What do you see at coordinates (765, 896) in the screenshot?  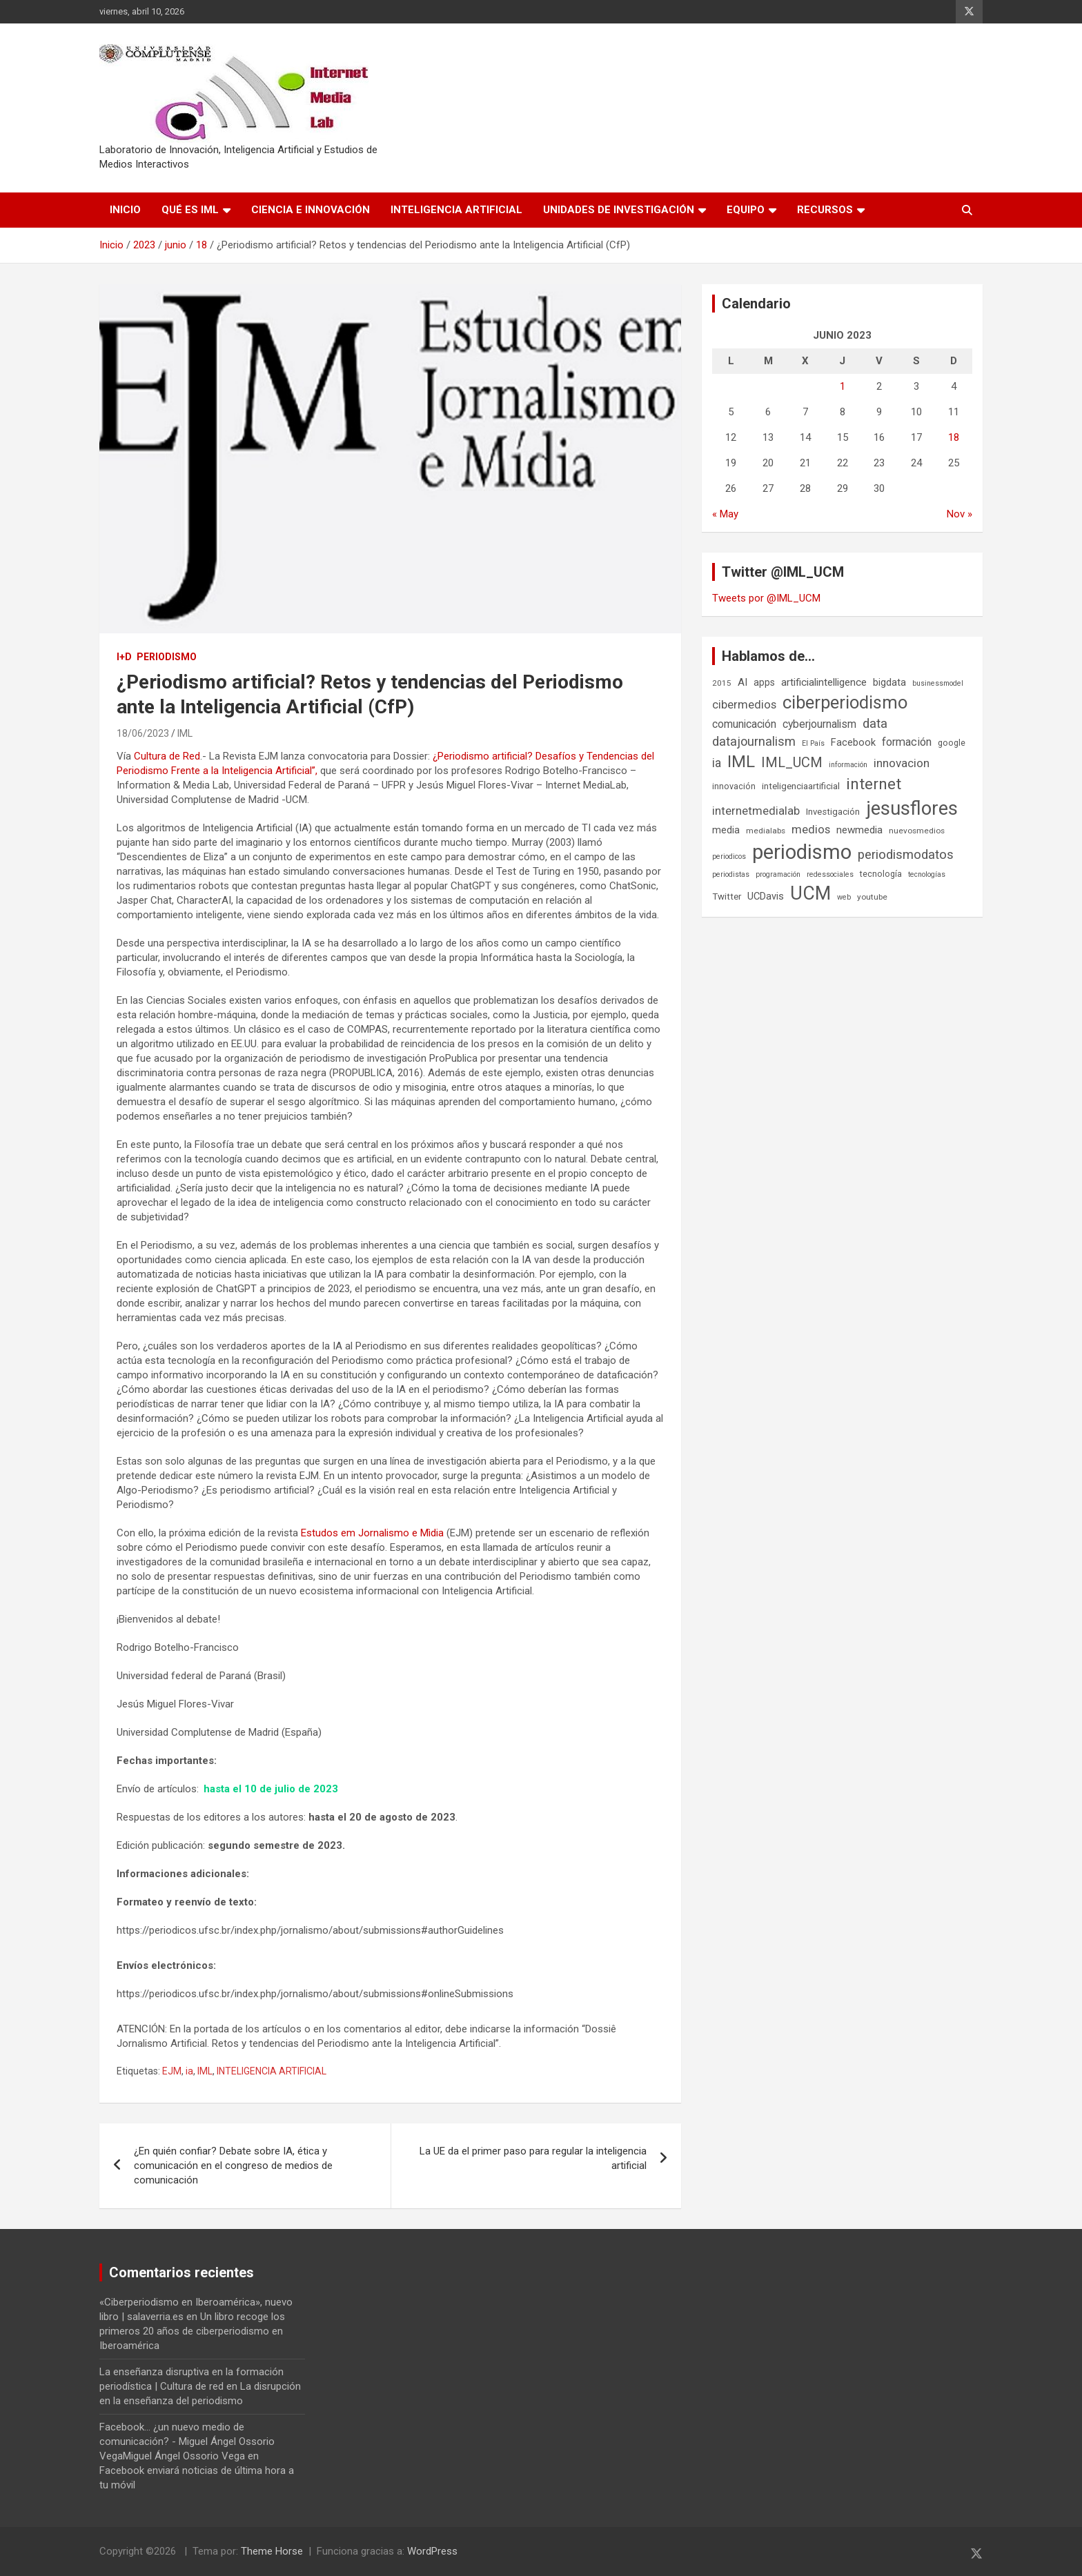 I see `UCDavis [UCDavis (10 elementos)]` at bounding box center [765, 896].